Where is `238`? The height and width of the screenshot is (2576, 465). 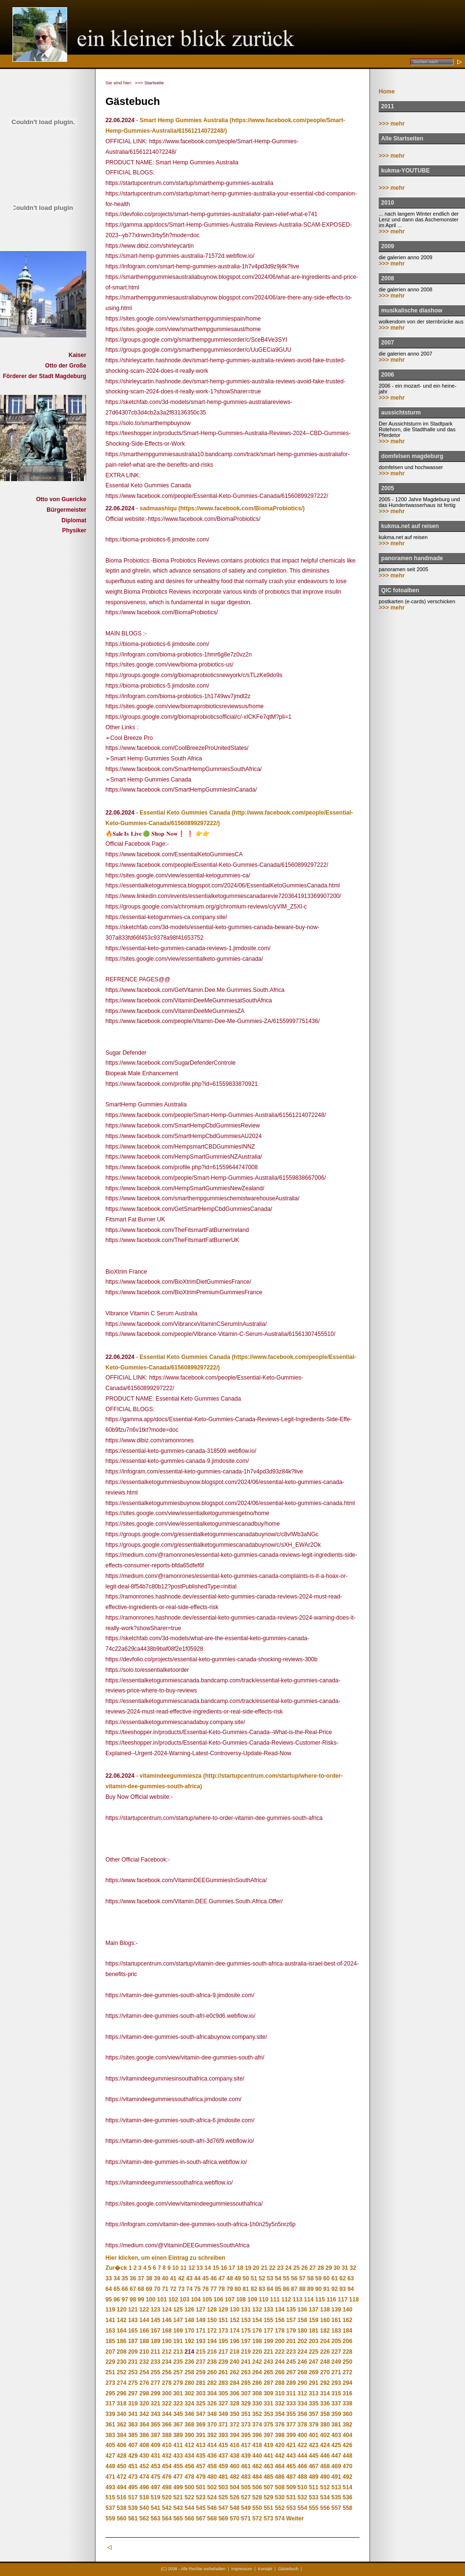 238 is located at coordinates (212, 2361).